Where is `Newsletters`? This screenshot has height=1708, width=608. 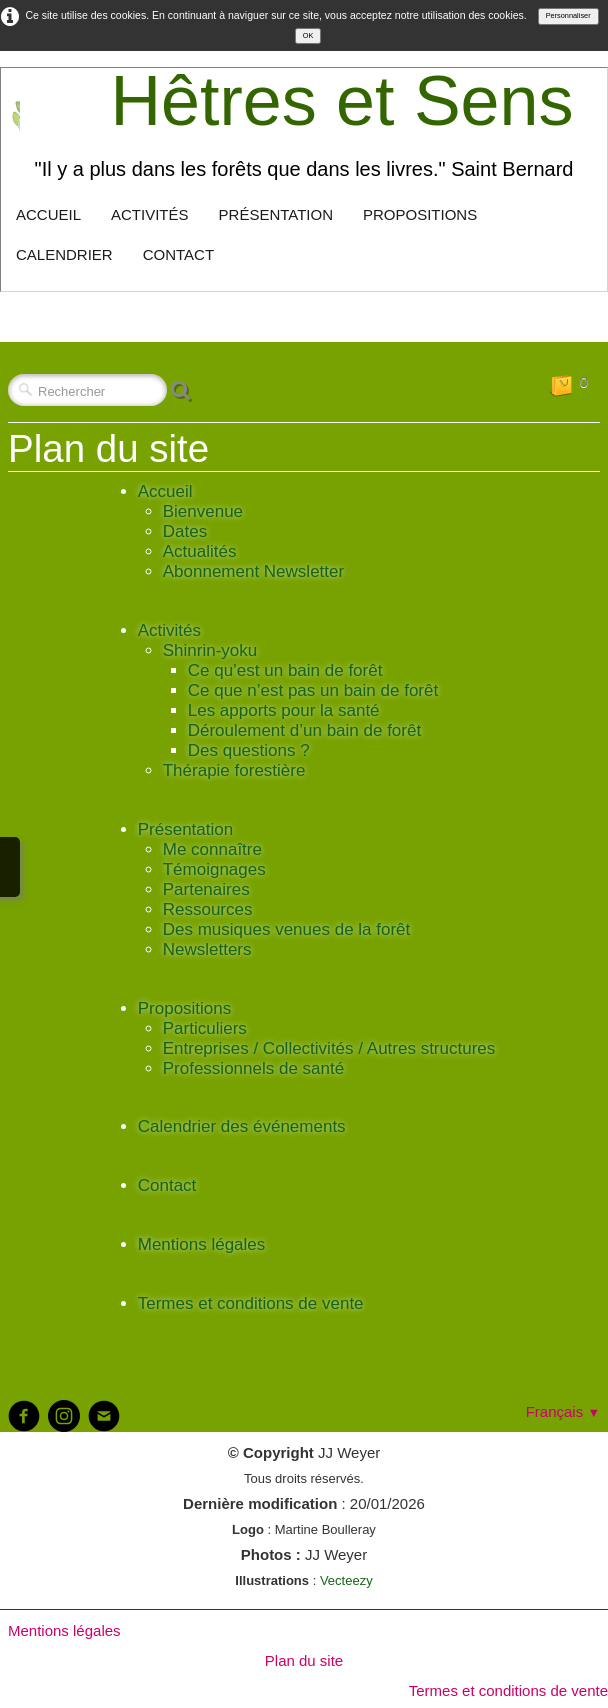
Newsletters is located at coordinates (207, 949).